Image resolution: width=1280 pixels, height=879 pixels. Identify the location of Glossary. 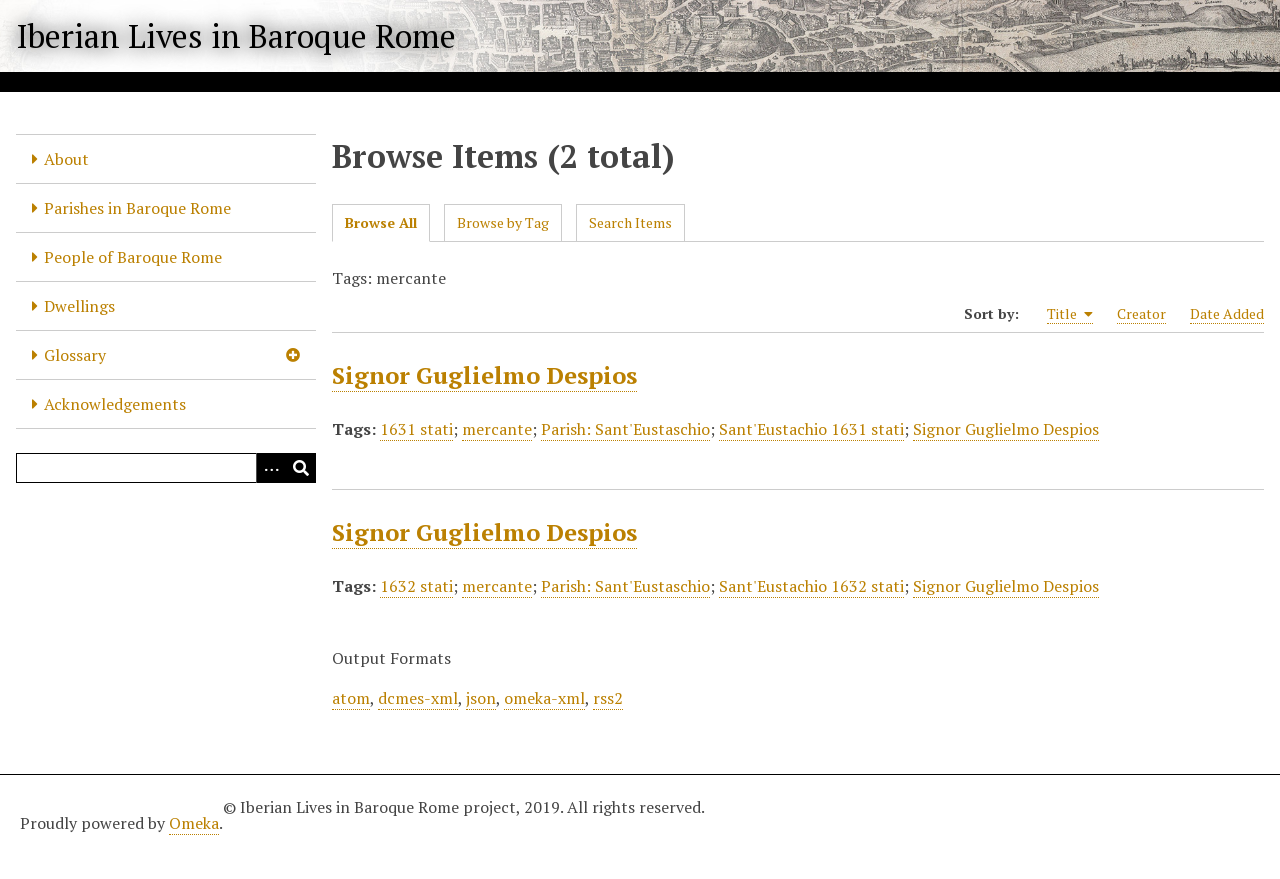
(75, 355).